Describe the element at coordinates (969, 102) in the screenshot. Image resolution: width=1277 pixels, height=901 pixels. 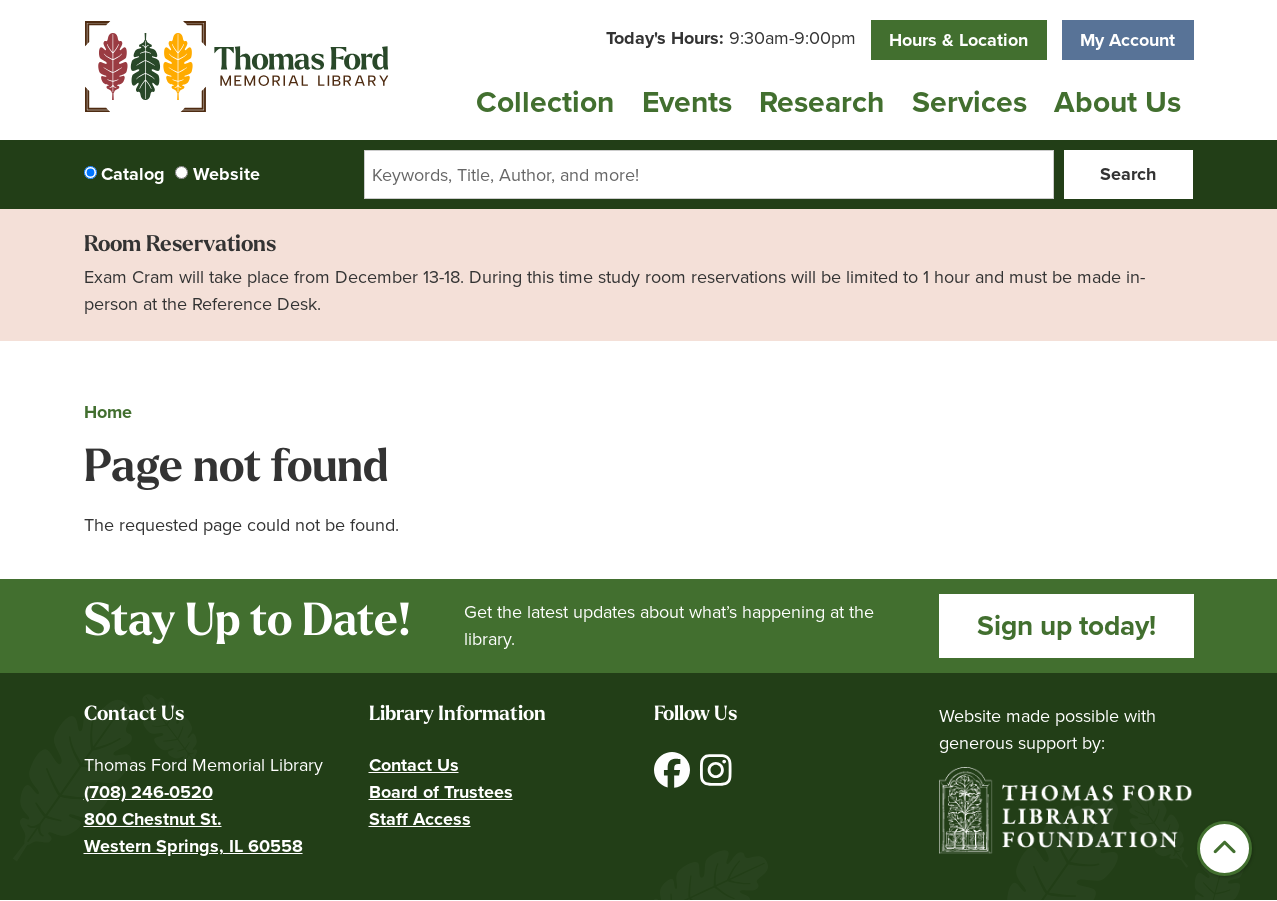
I see `Services [menuitem]` at that location.